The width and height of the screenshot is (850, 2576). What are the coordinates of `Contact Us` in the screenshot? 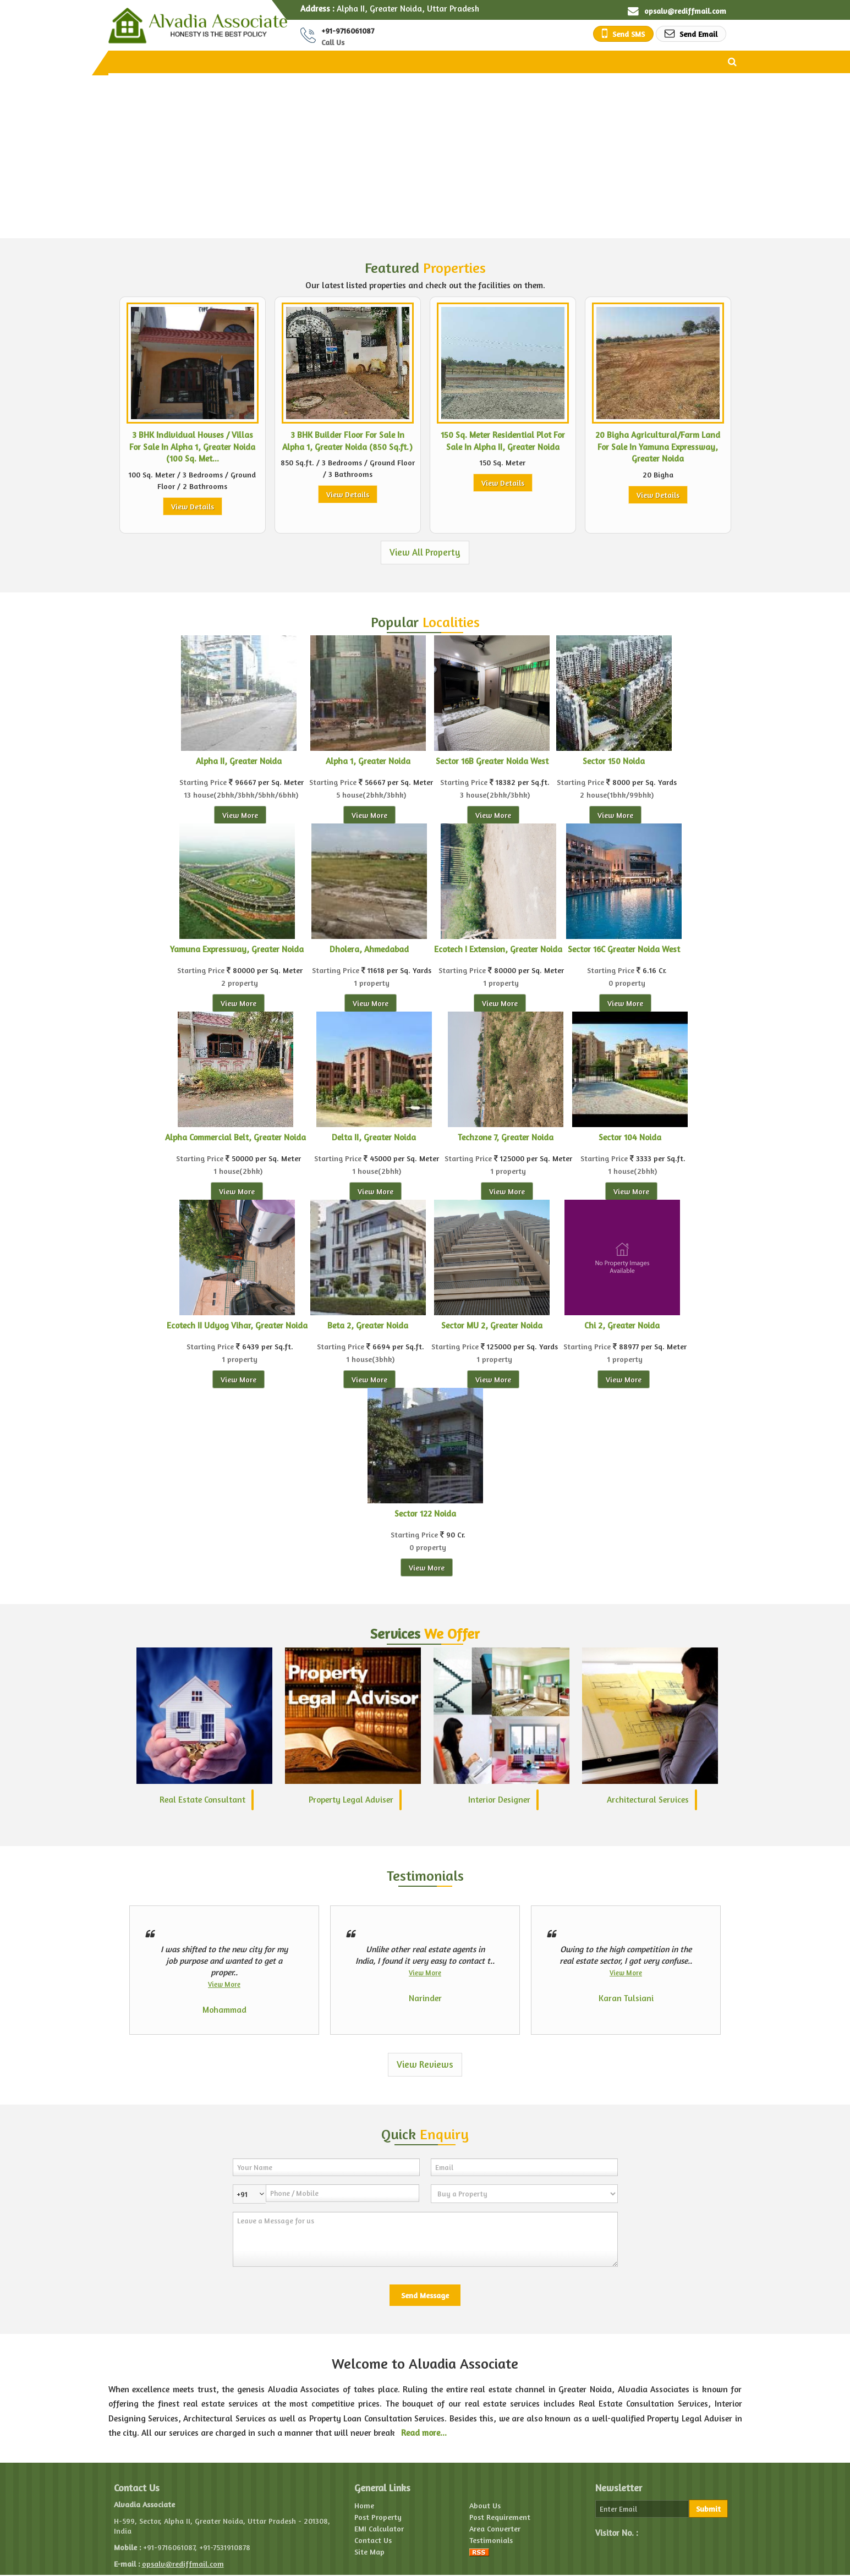 It's located at (373, 2540).